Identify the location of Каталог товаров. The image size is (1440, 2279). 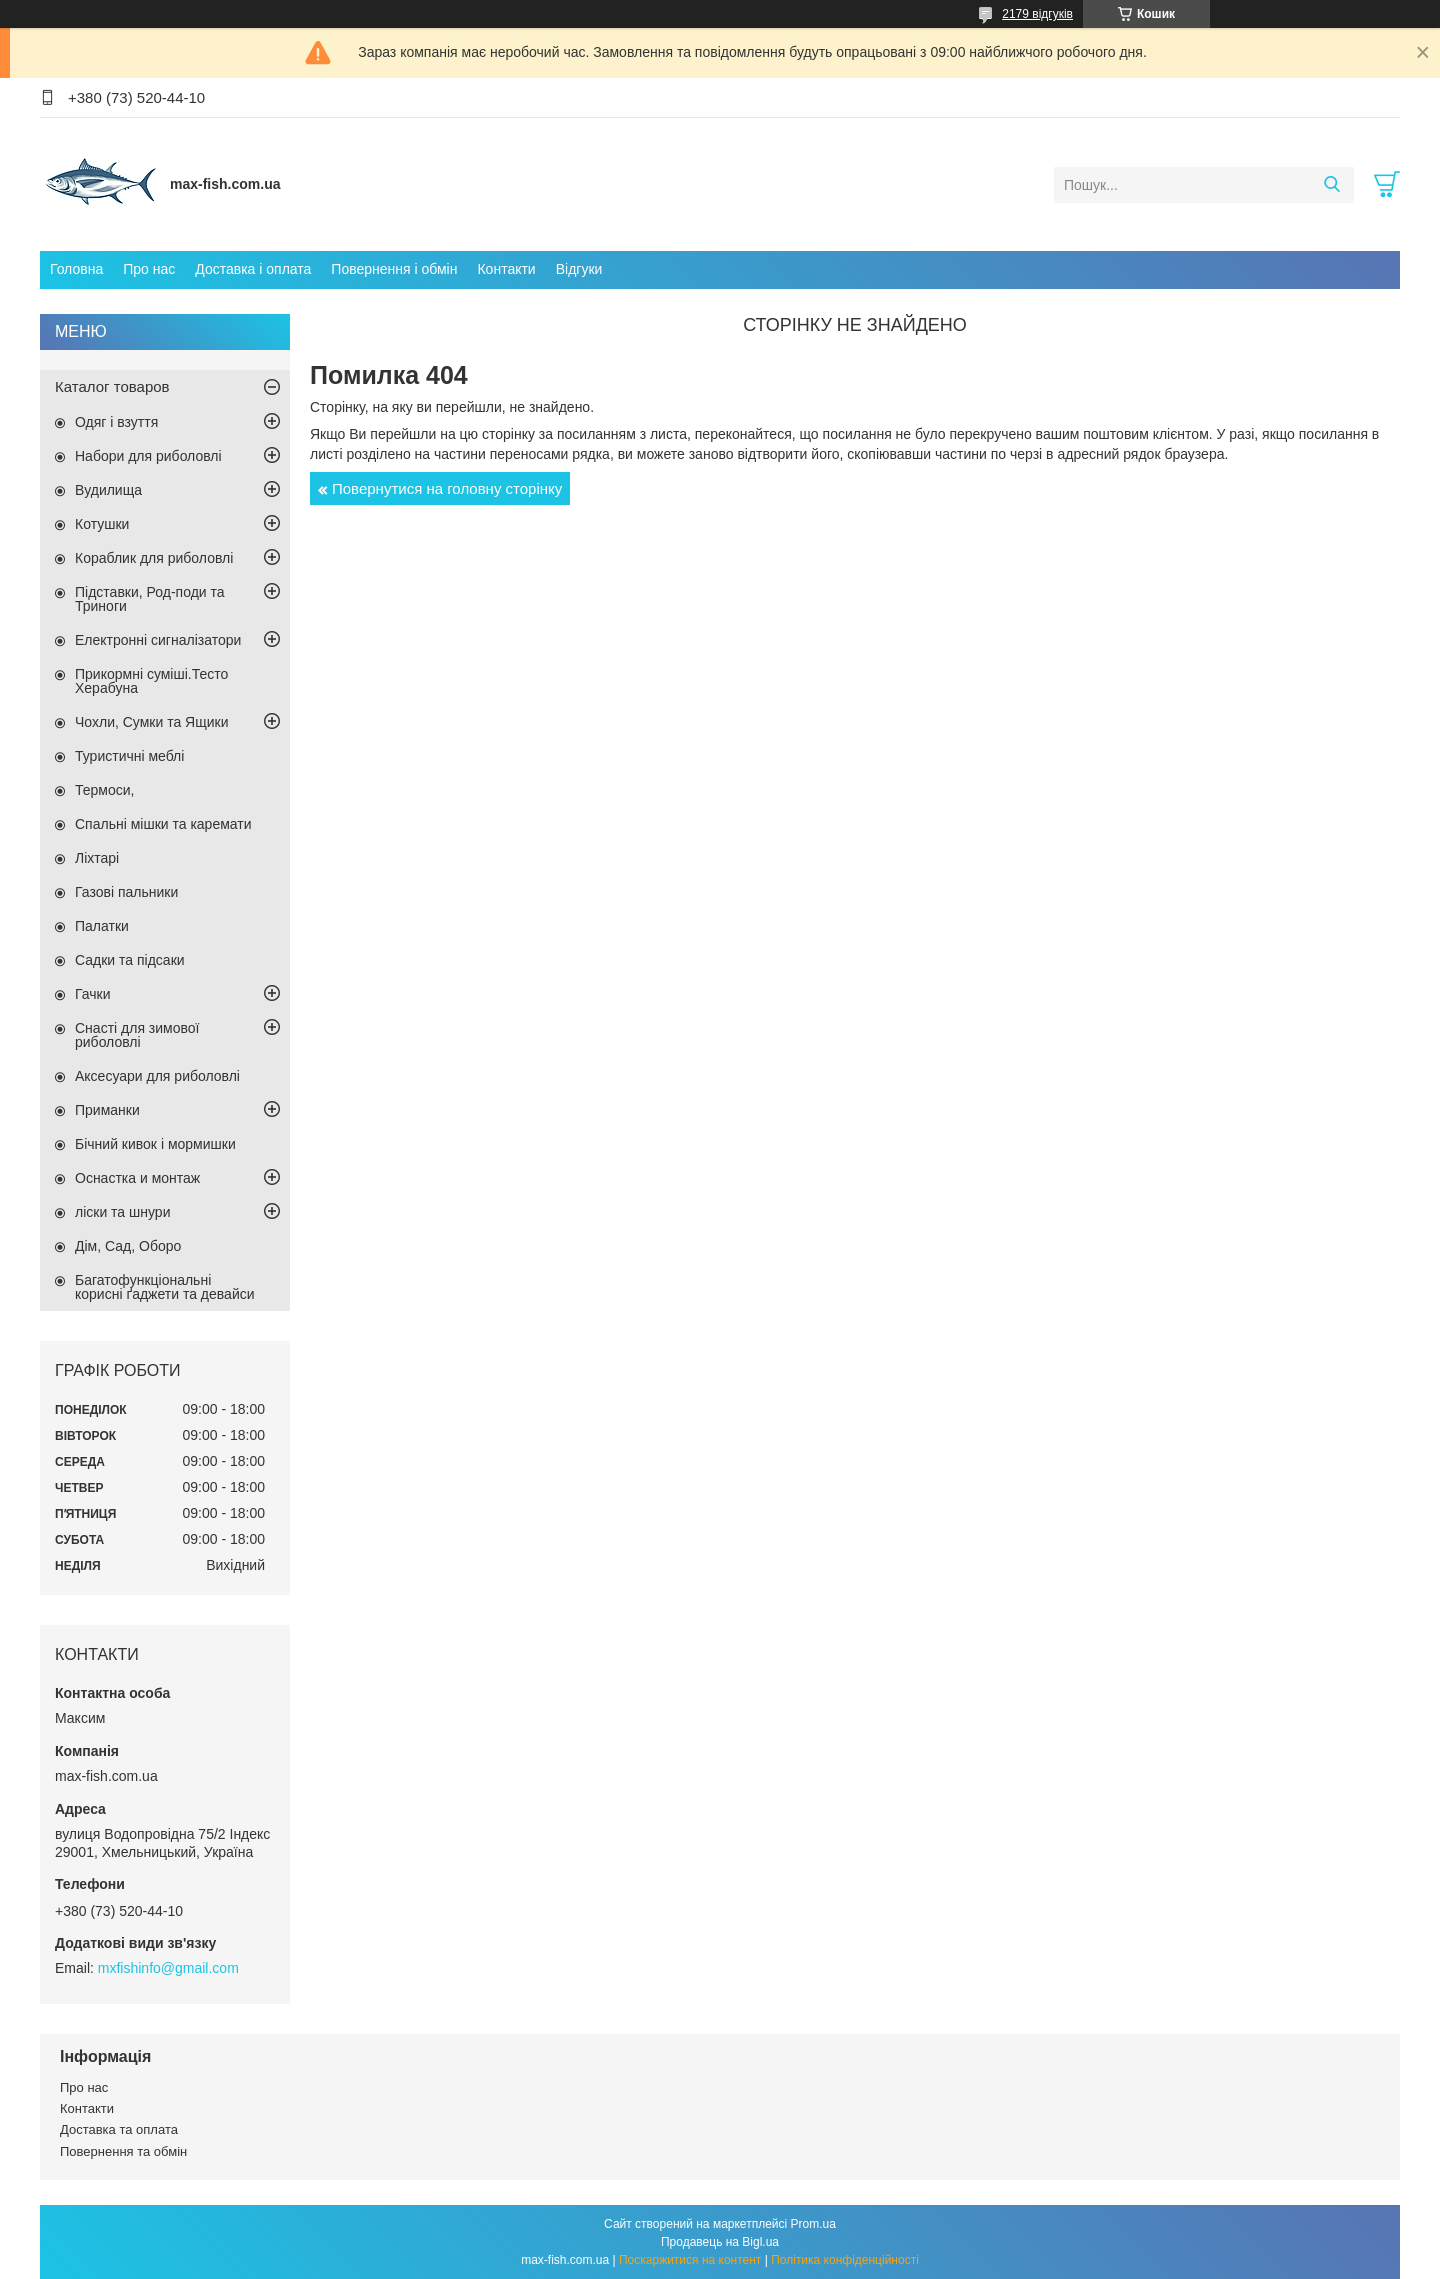
(112, 386).